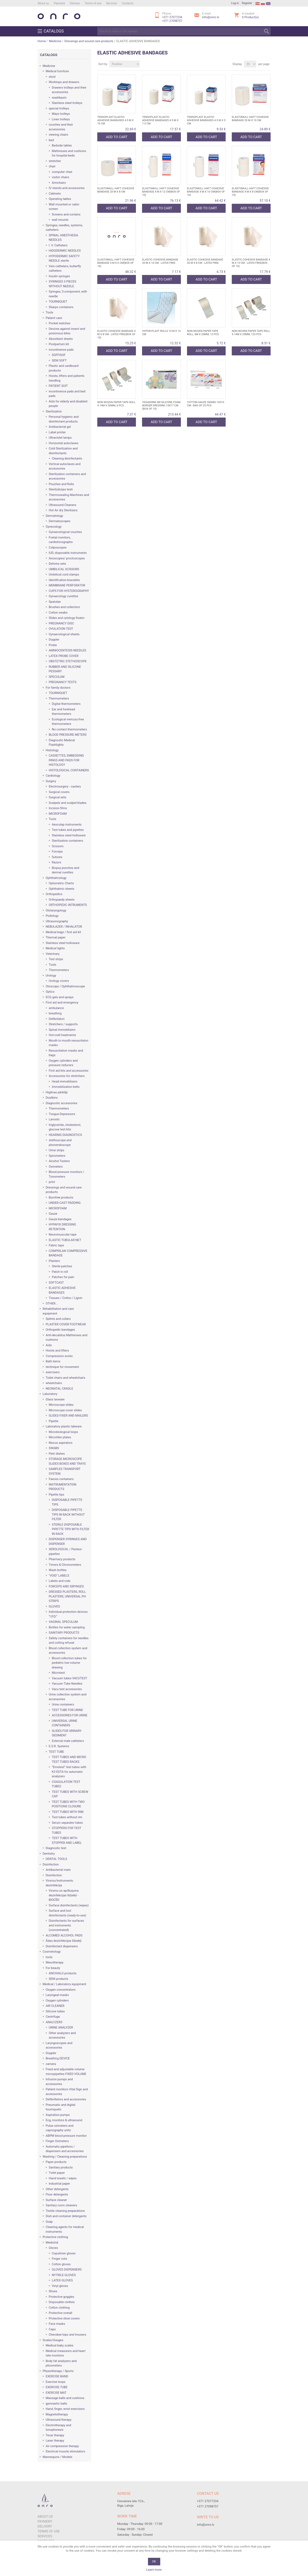 This screenshot has width=308, height=2576. I want to click on Ultrasonography, so click(57, 921).